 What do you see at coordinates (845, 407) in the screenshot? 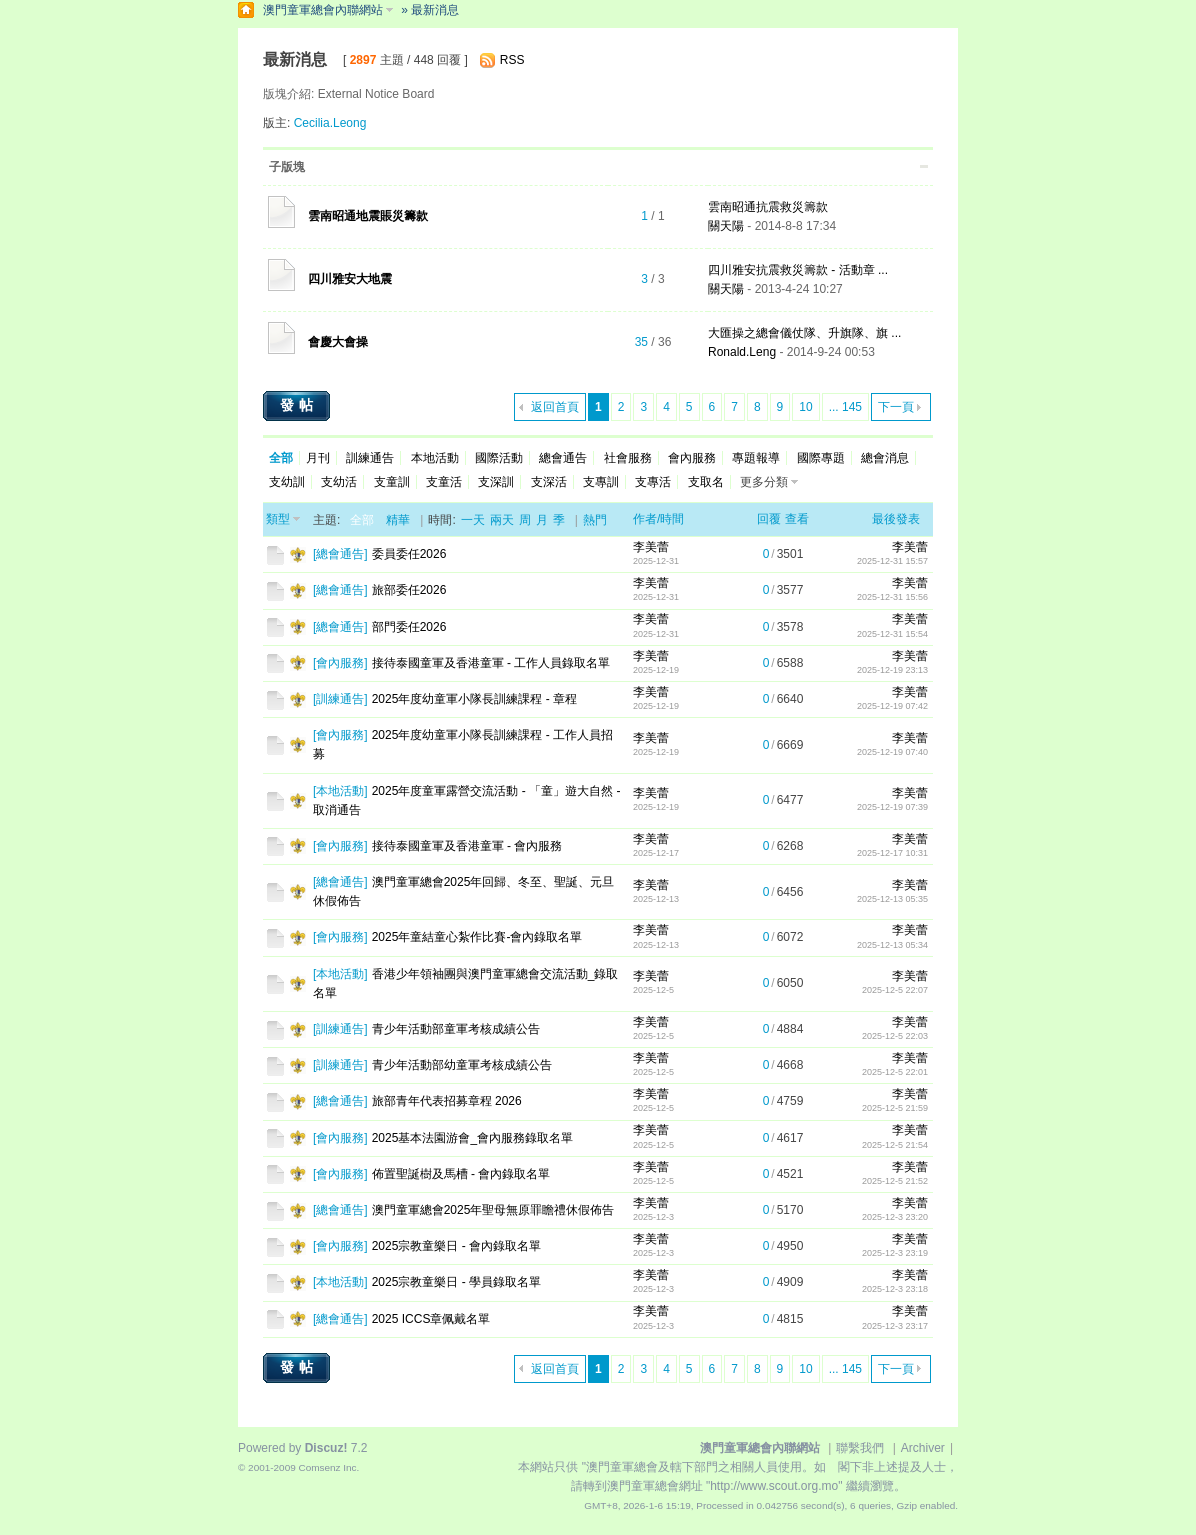
I see `... 145` at bounding box center [845, 407].